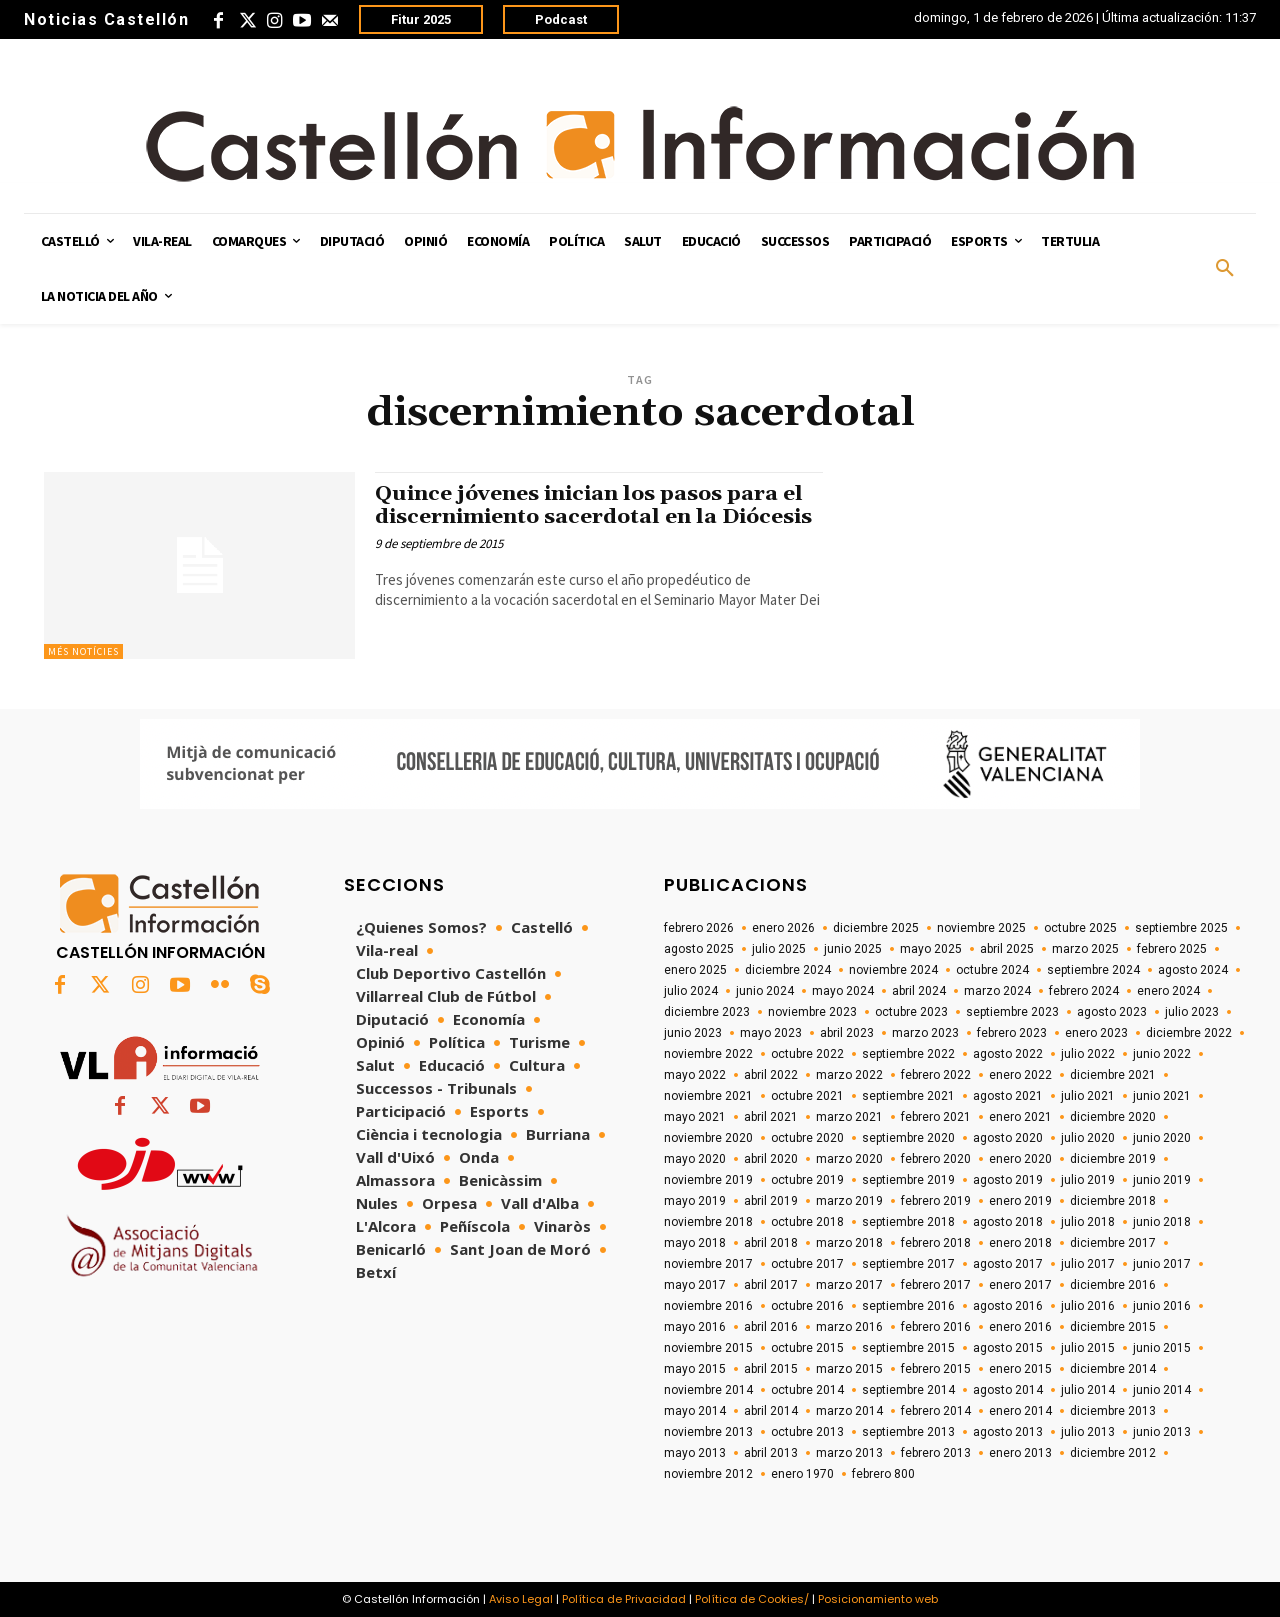 The width and height of the screenshot is (1280, 1617). Describe the element at coordinates (807, 1348) in the screenshot. I see `octubre 2015` at that location.